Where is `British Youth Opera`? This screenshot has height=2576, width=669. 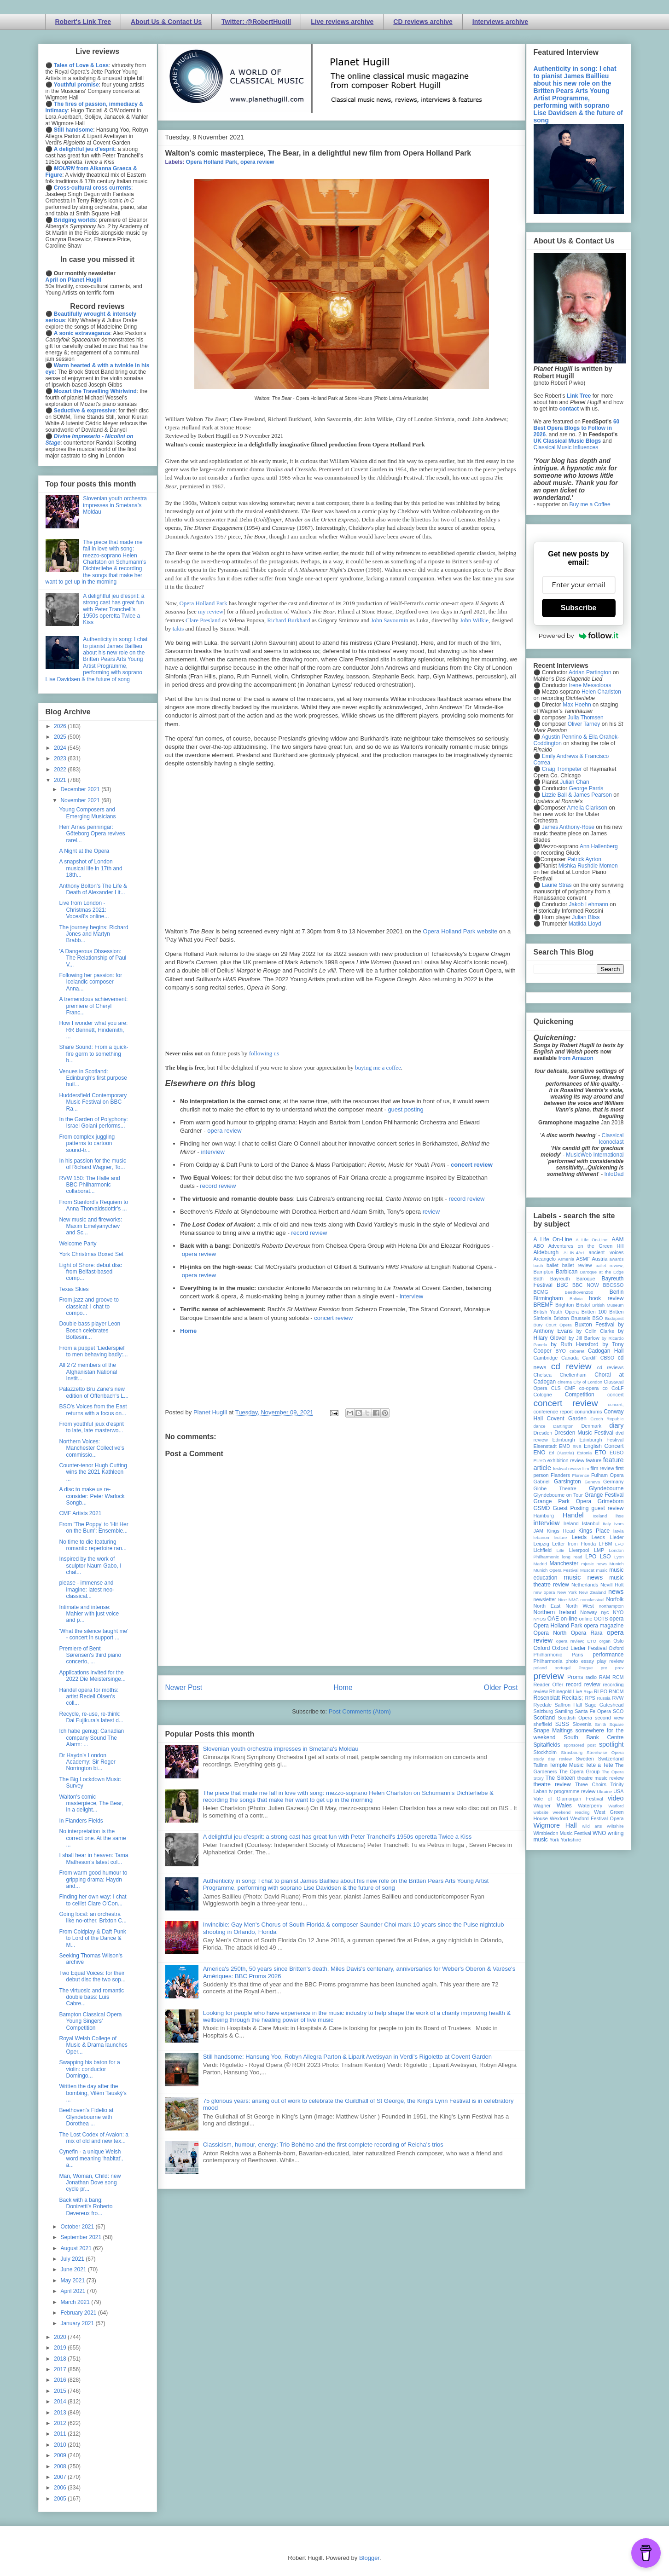 British Youth Opera is located at coordinates (556, 1311).